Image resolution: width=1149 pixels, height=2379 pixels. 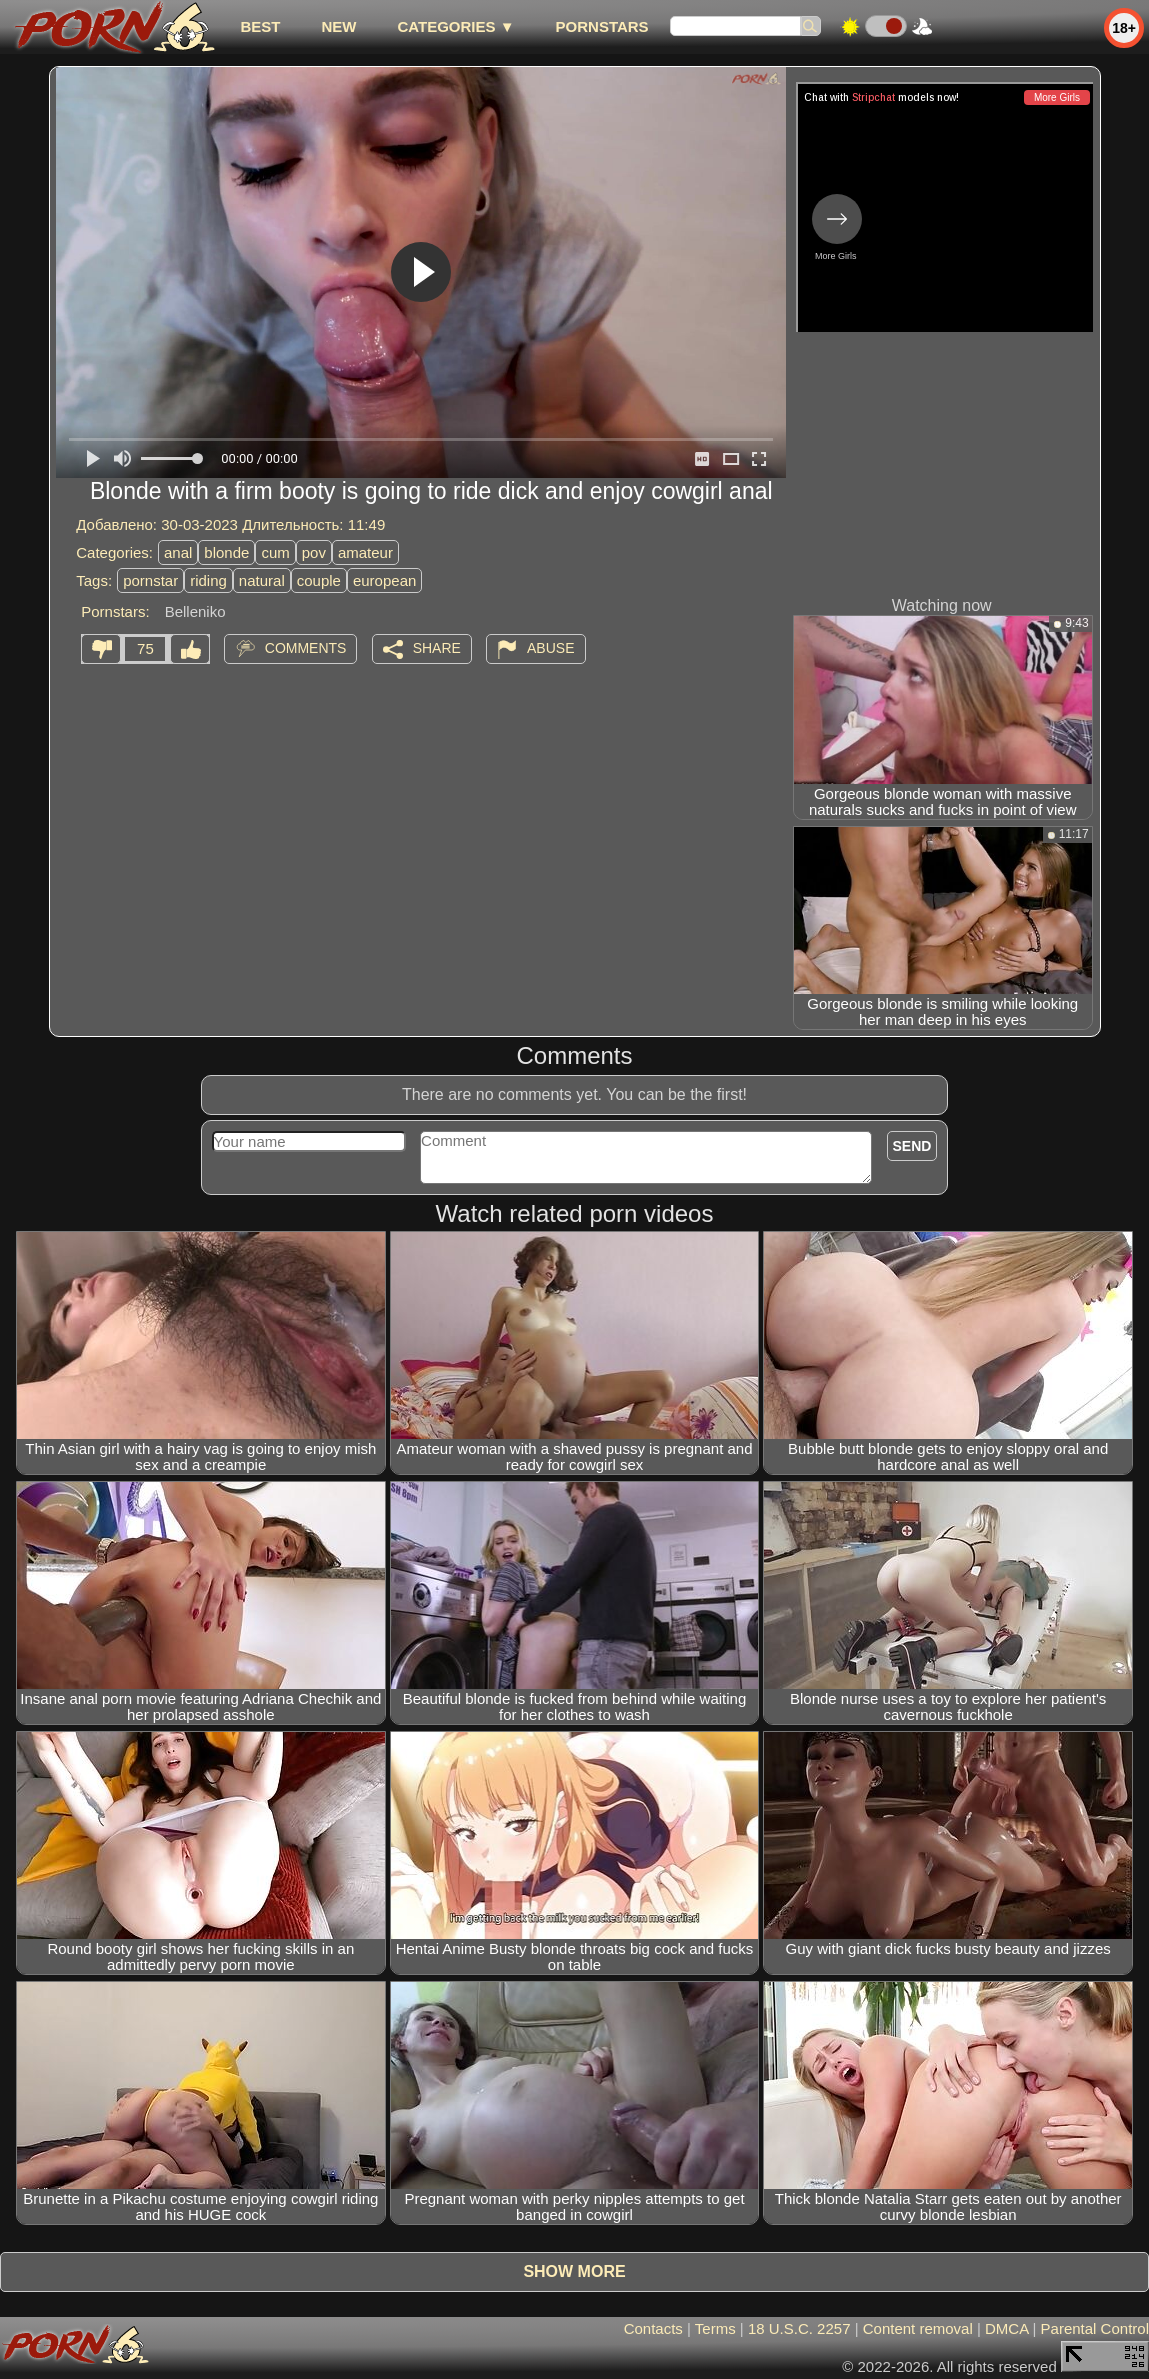 I want to click on anal, so click(x=178, y=552).